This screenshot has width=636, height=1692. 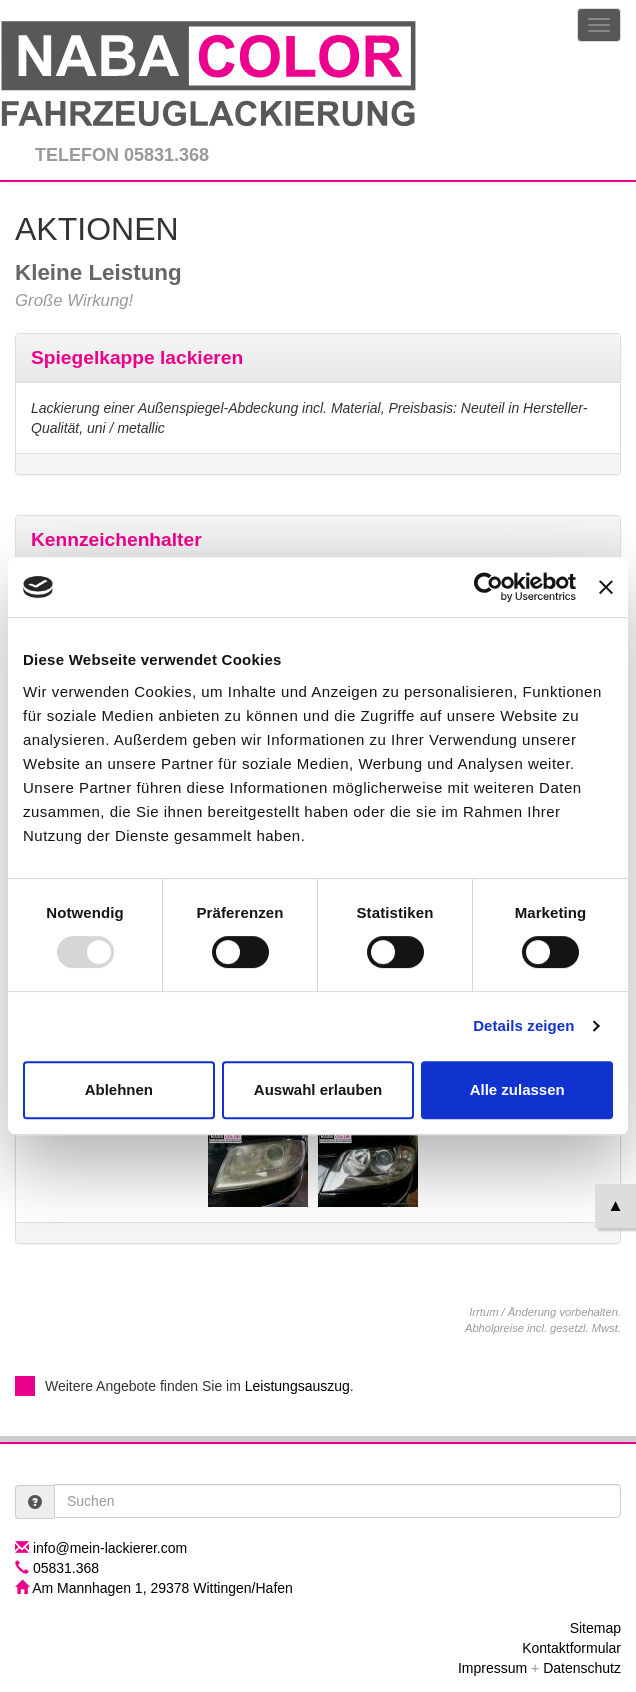 I want to click on Impressum, so click(x=492, y=1668).